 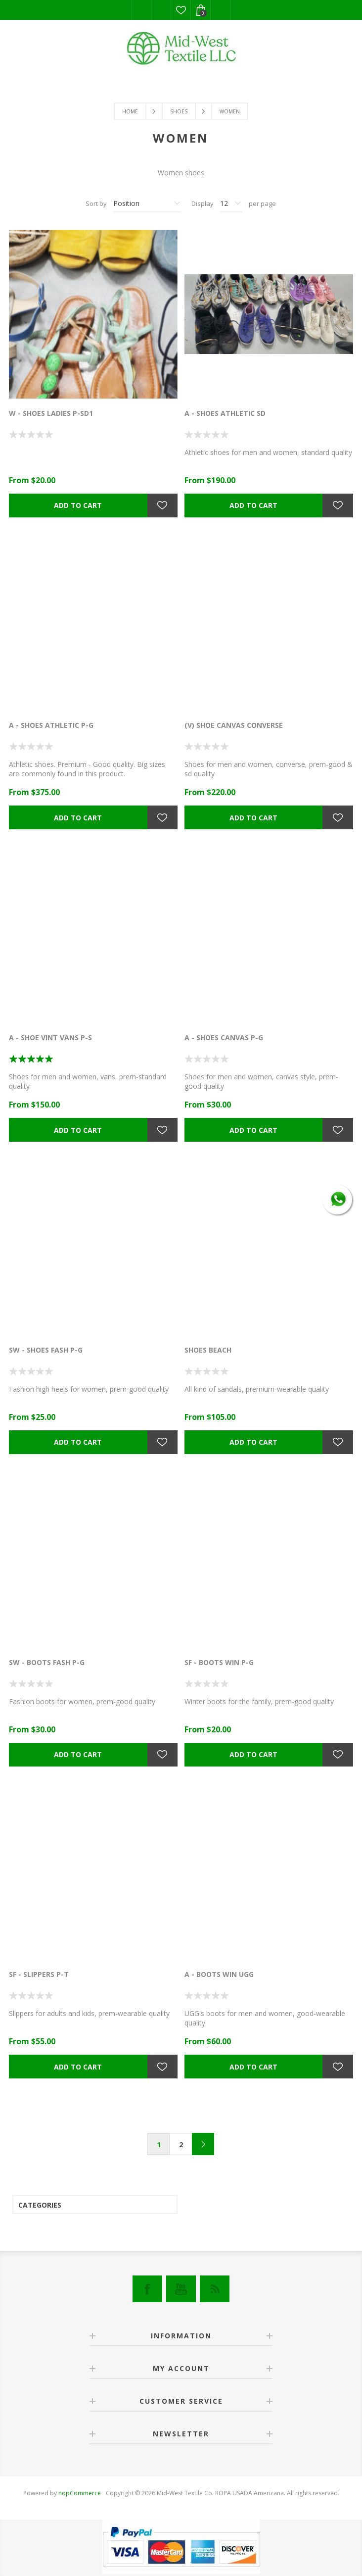 What do you see at coordinates (130, 111) in the screenshot?
I see `Home` at bounding box center [130, 111].